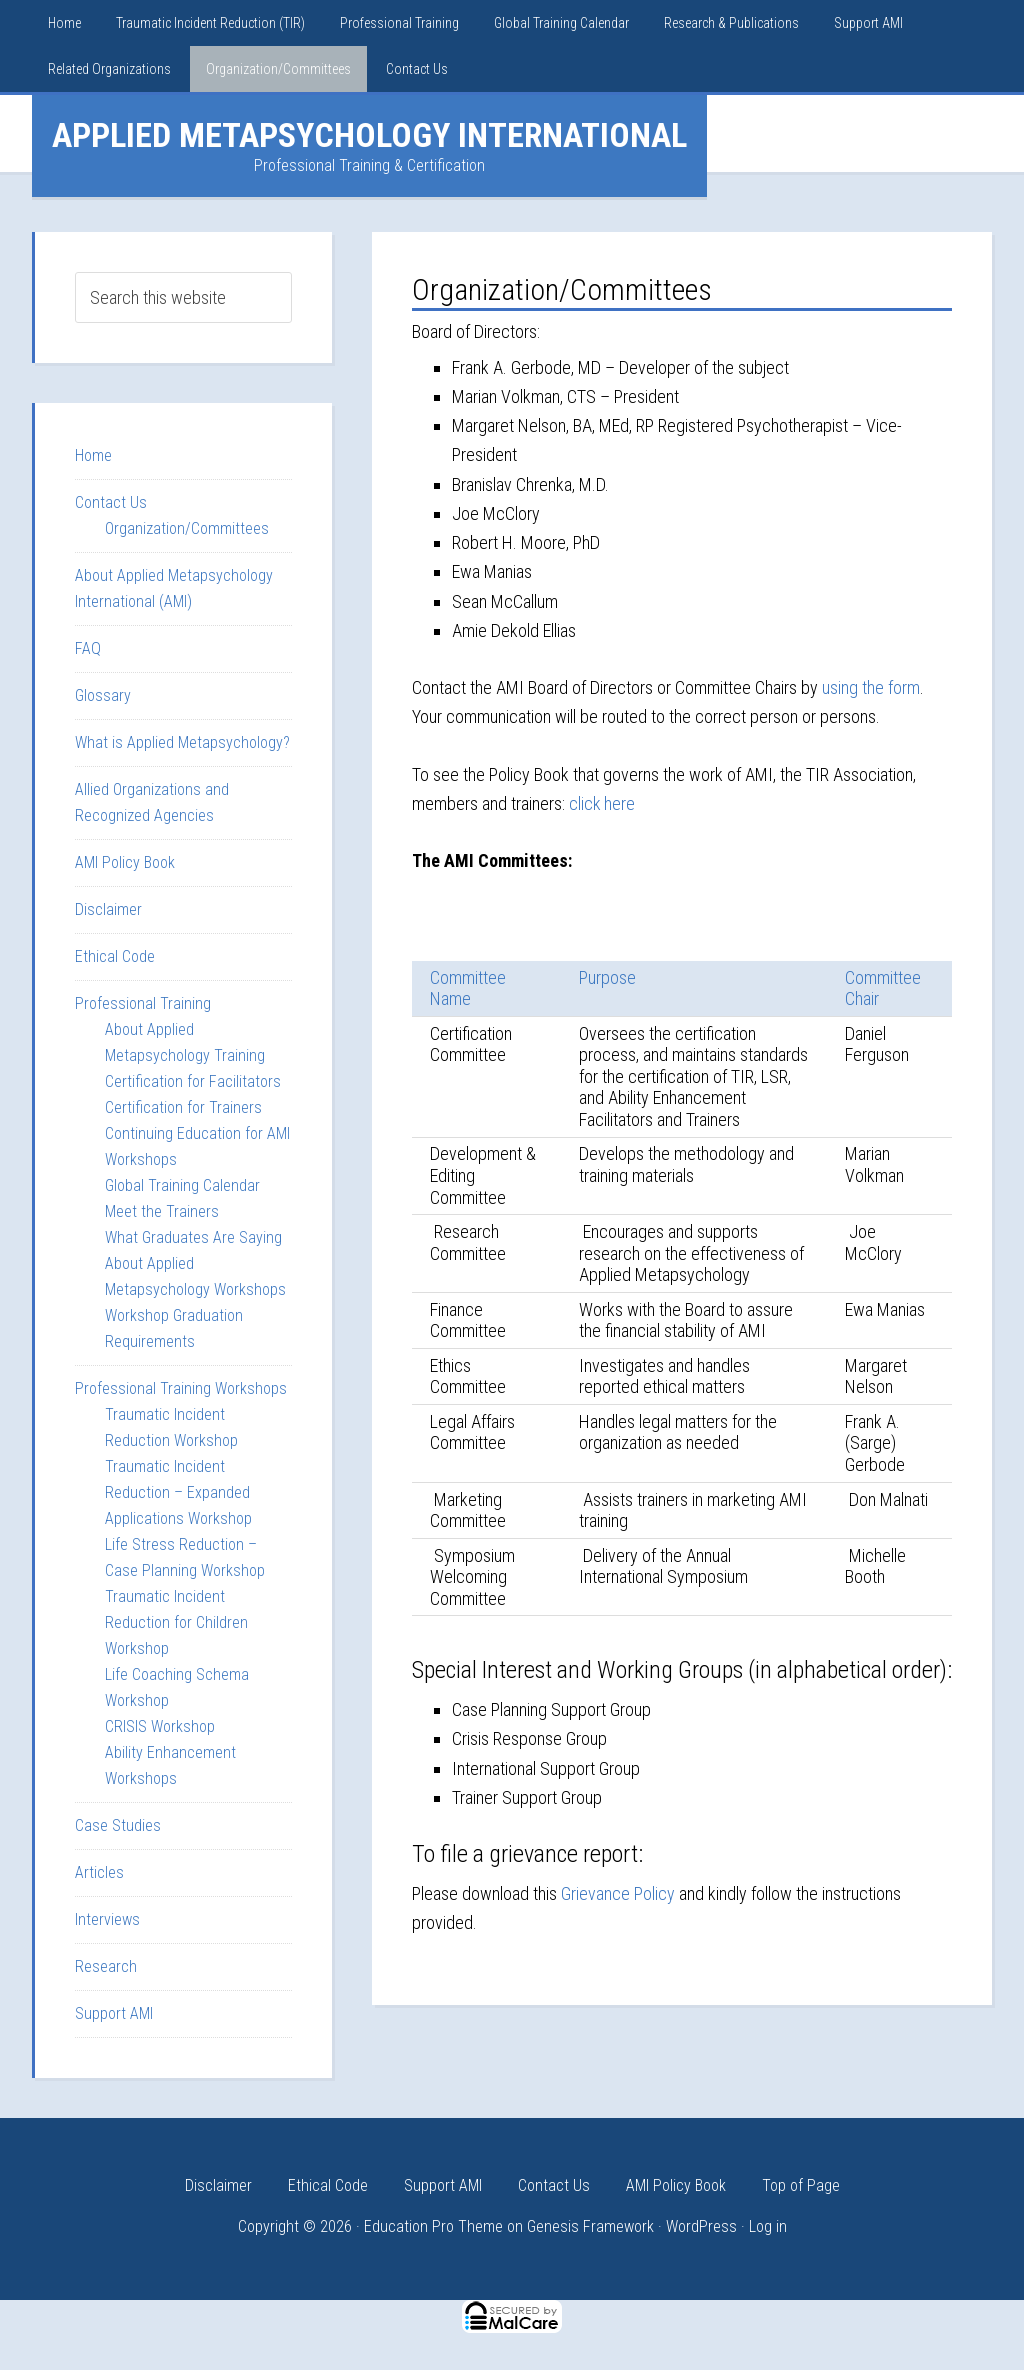 The width and height of the screenshot is (1024, 2370). What do you see at coordinates (162, 1211) in the screenshot?
I see `Meet the Trainers` at bounding box center [162, 1211].